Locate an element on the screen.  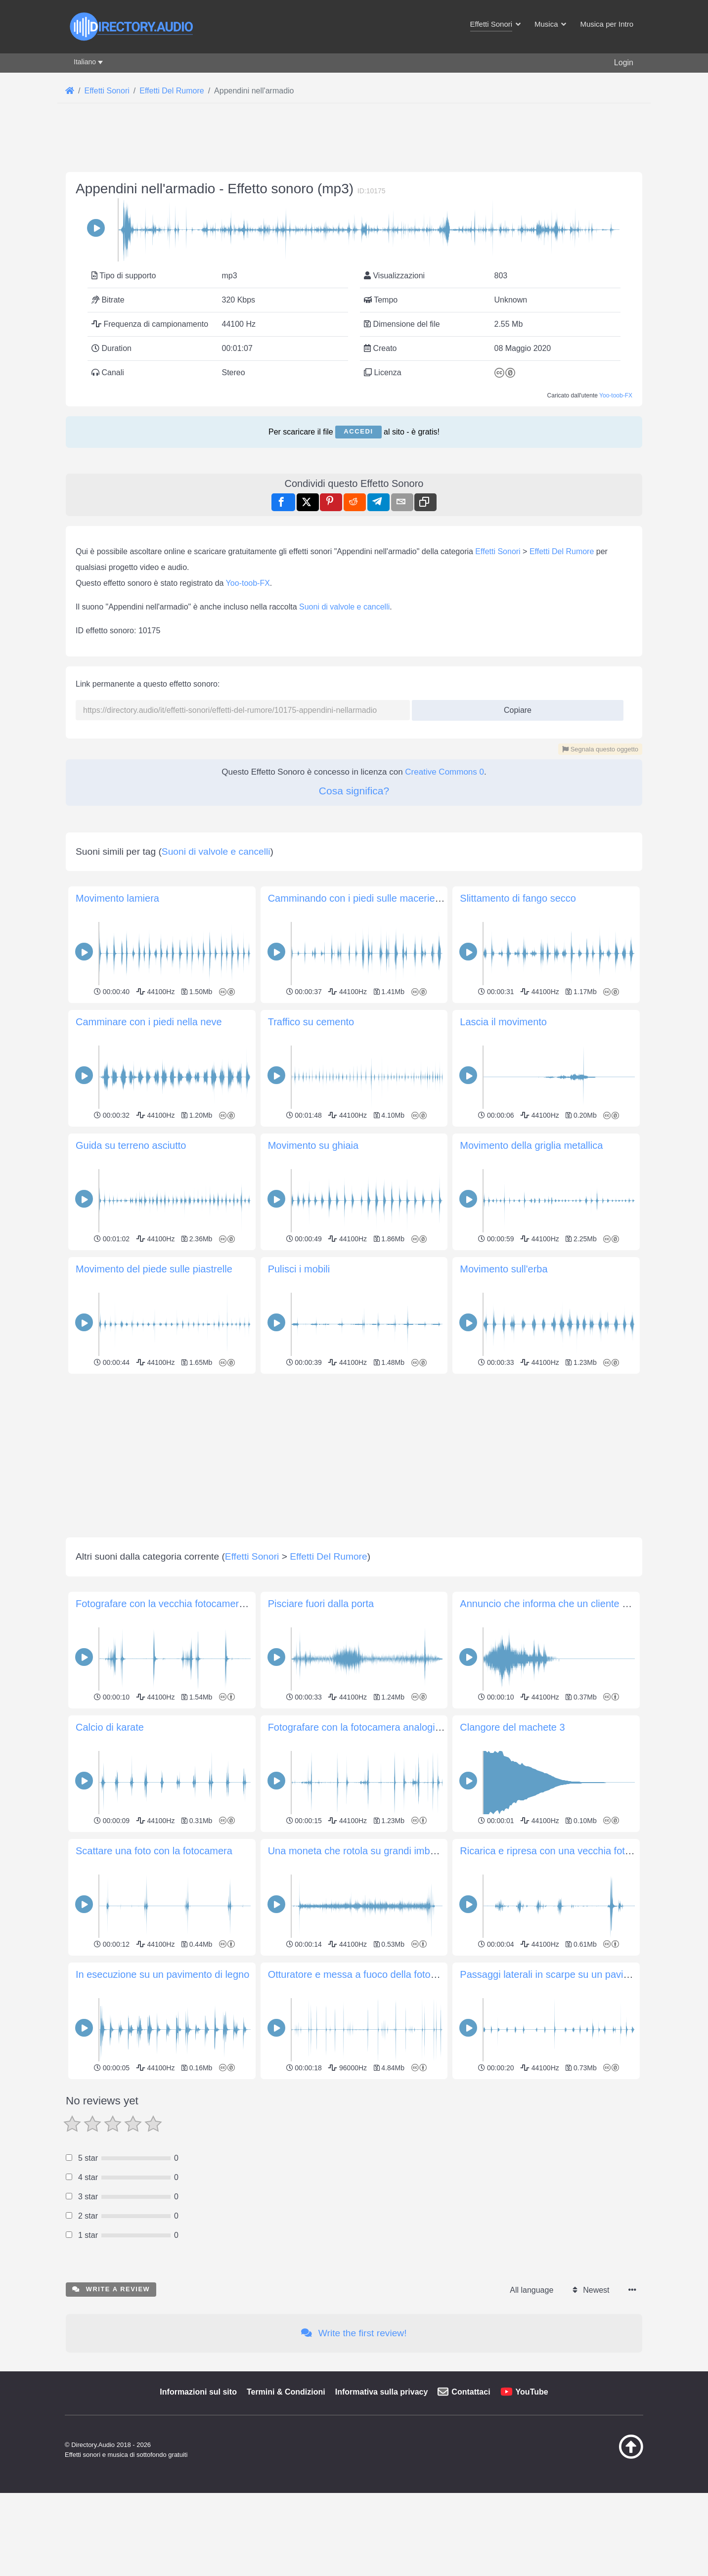
Creative Commons 0 is located at coordinates (444, 1048).